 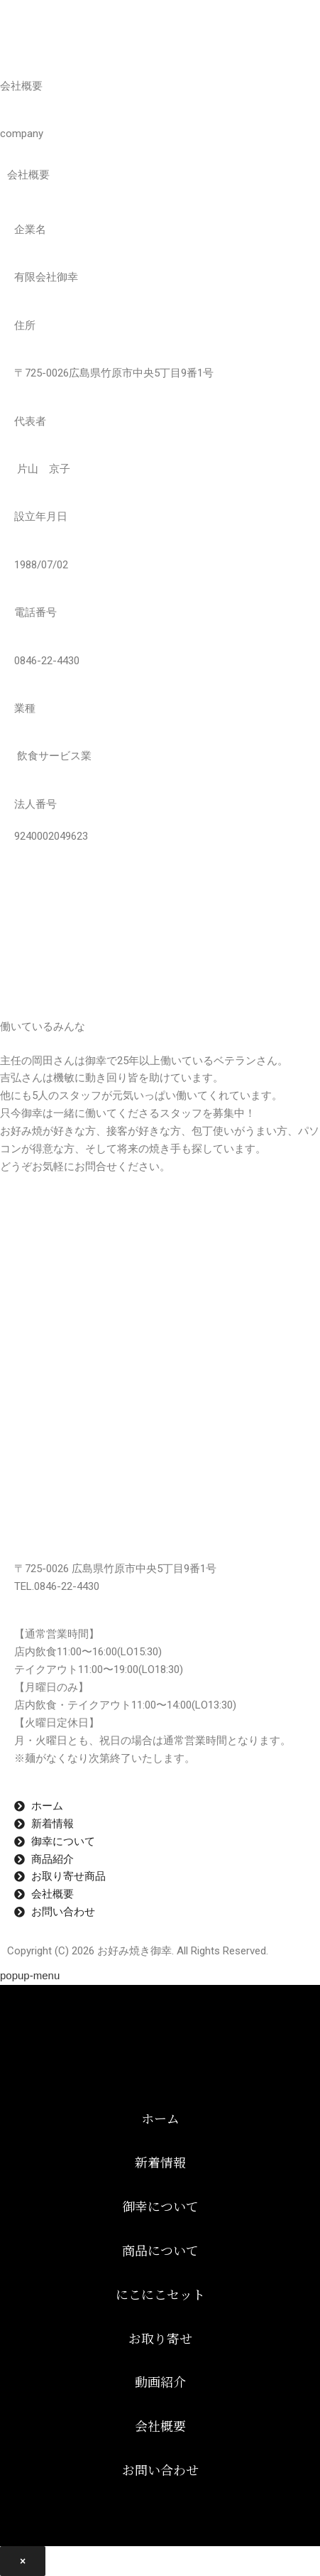 I want to click on [広島県竹原市 中央5丁目9番1号], so click(x=160, y=1315).